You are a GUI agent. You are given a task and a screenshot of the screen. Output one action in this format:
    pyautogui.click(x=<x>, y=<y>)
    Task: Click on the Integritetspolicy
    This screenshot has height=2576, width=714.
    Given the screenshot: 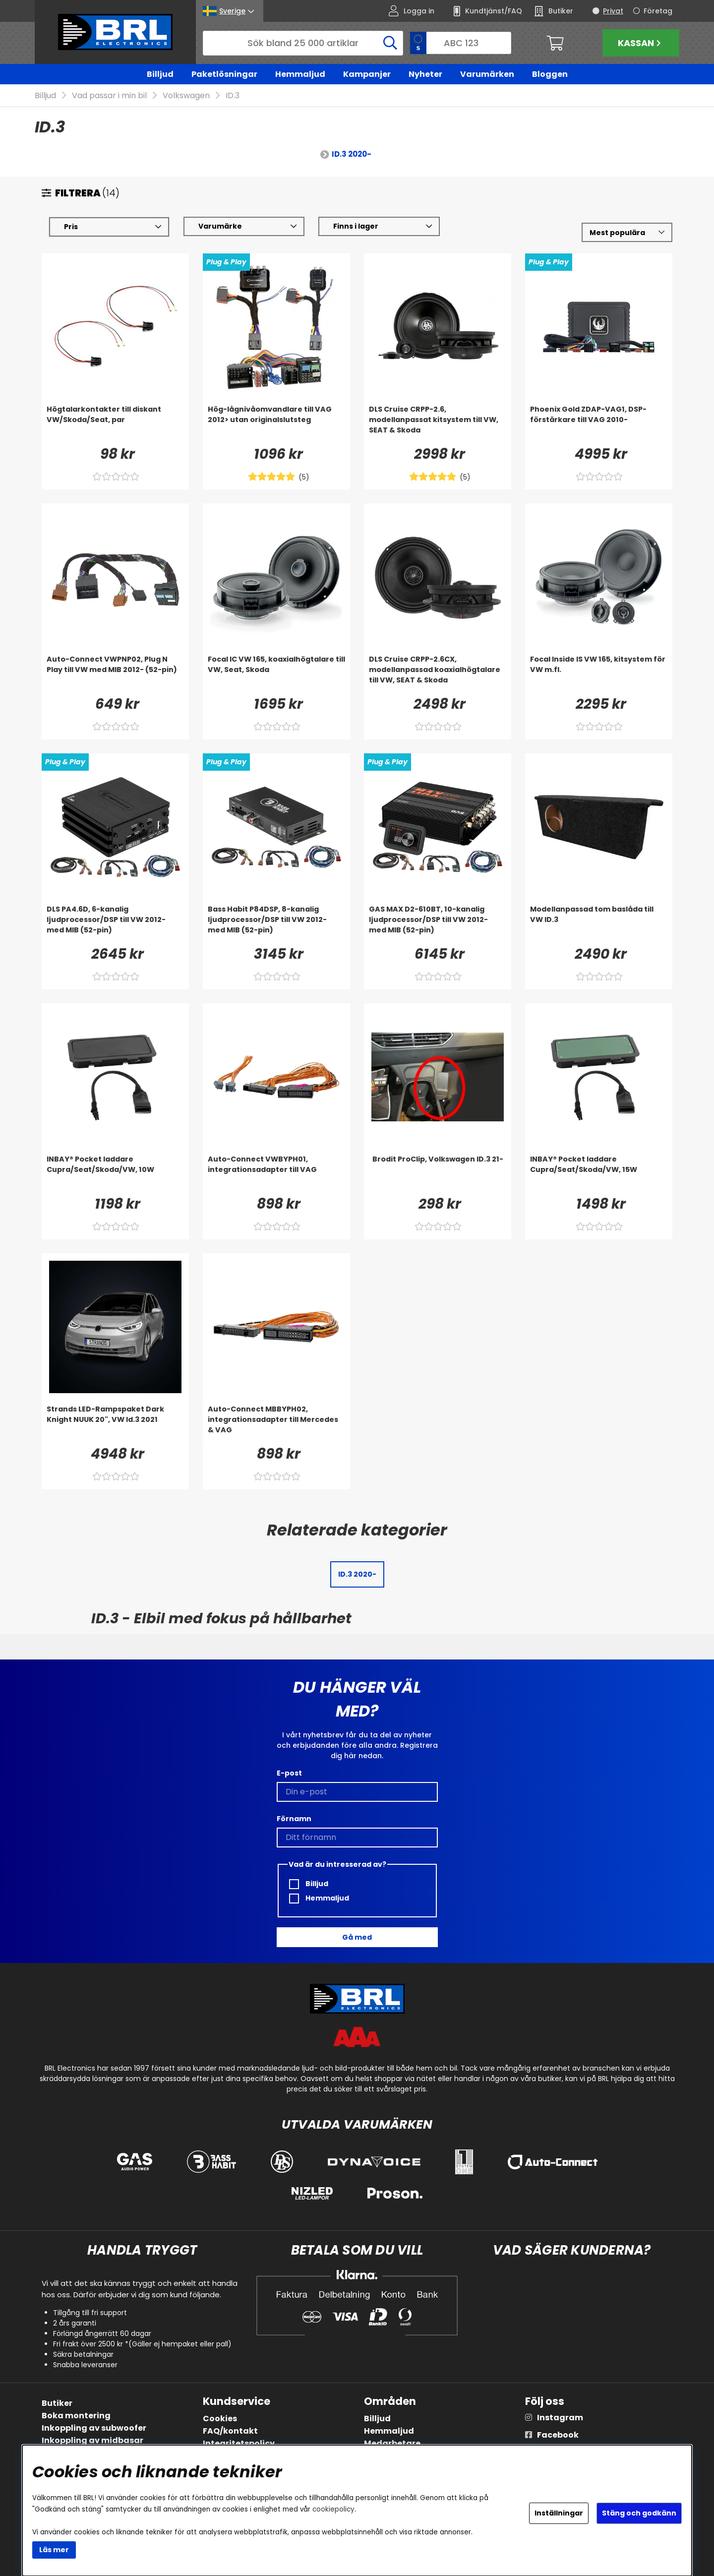 What is the action you would take?
    pyautogui.click(x=239, y=2443)
    